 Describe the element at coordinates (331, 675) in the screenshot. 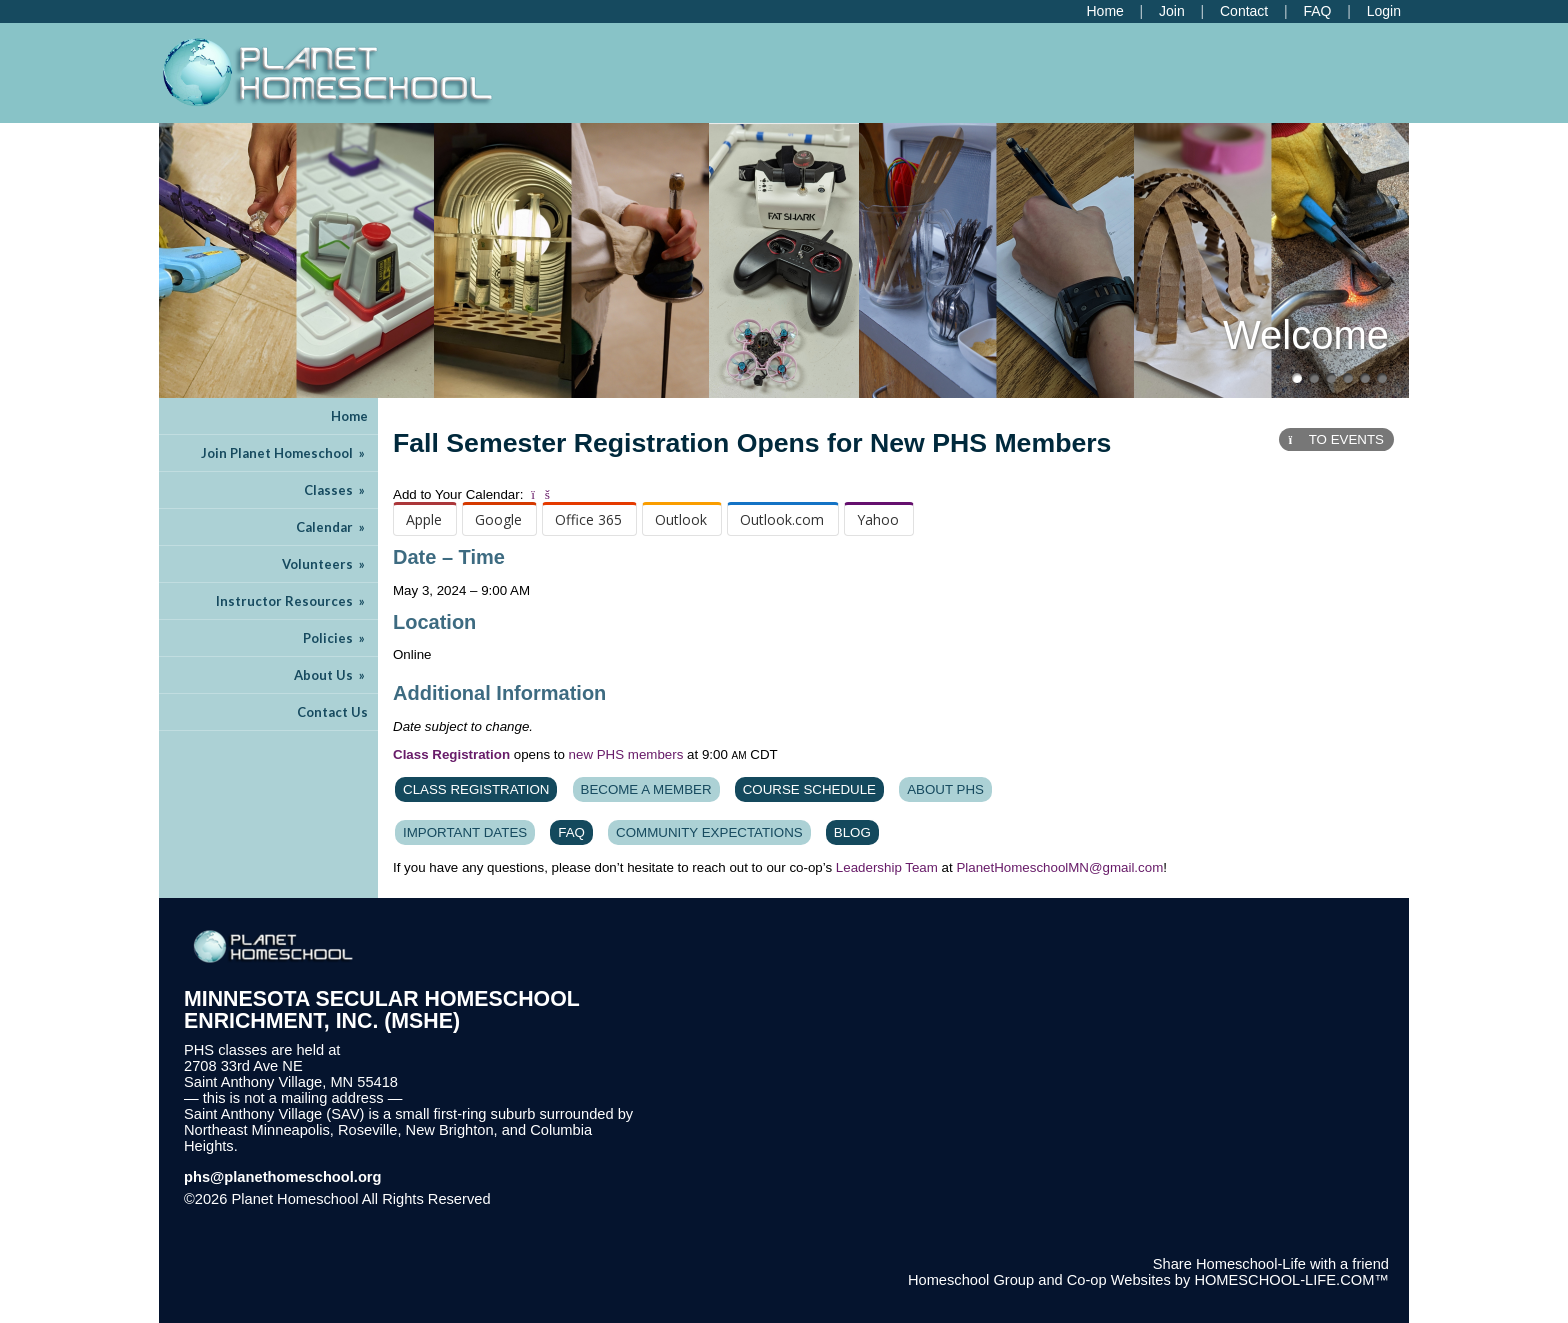

I see `About Us` at that location.